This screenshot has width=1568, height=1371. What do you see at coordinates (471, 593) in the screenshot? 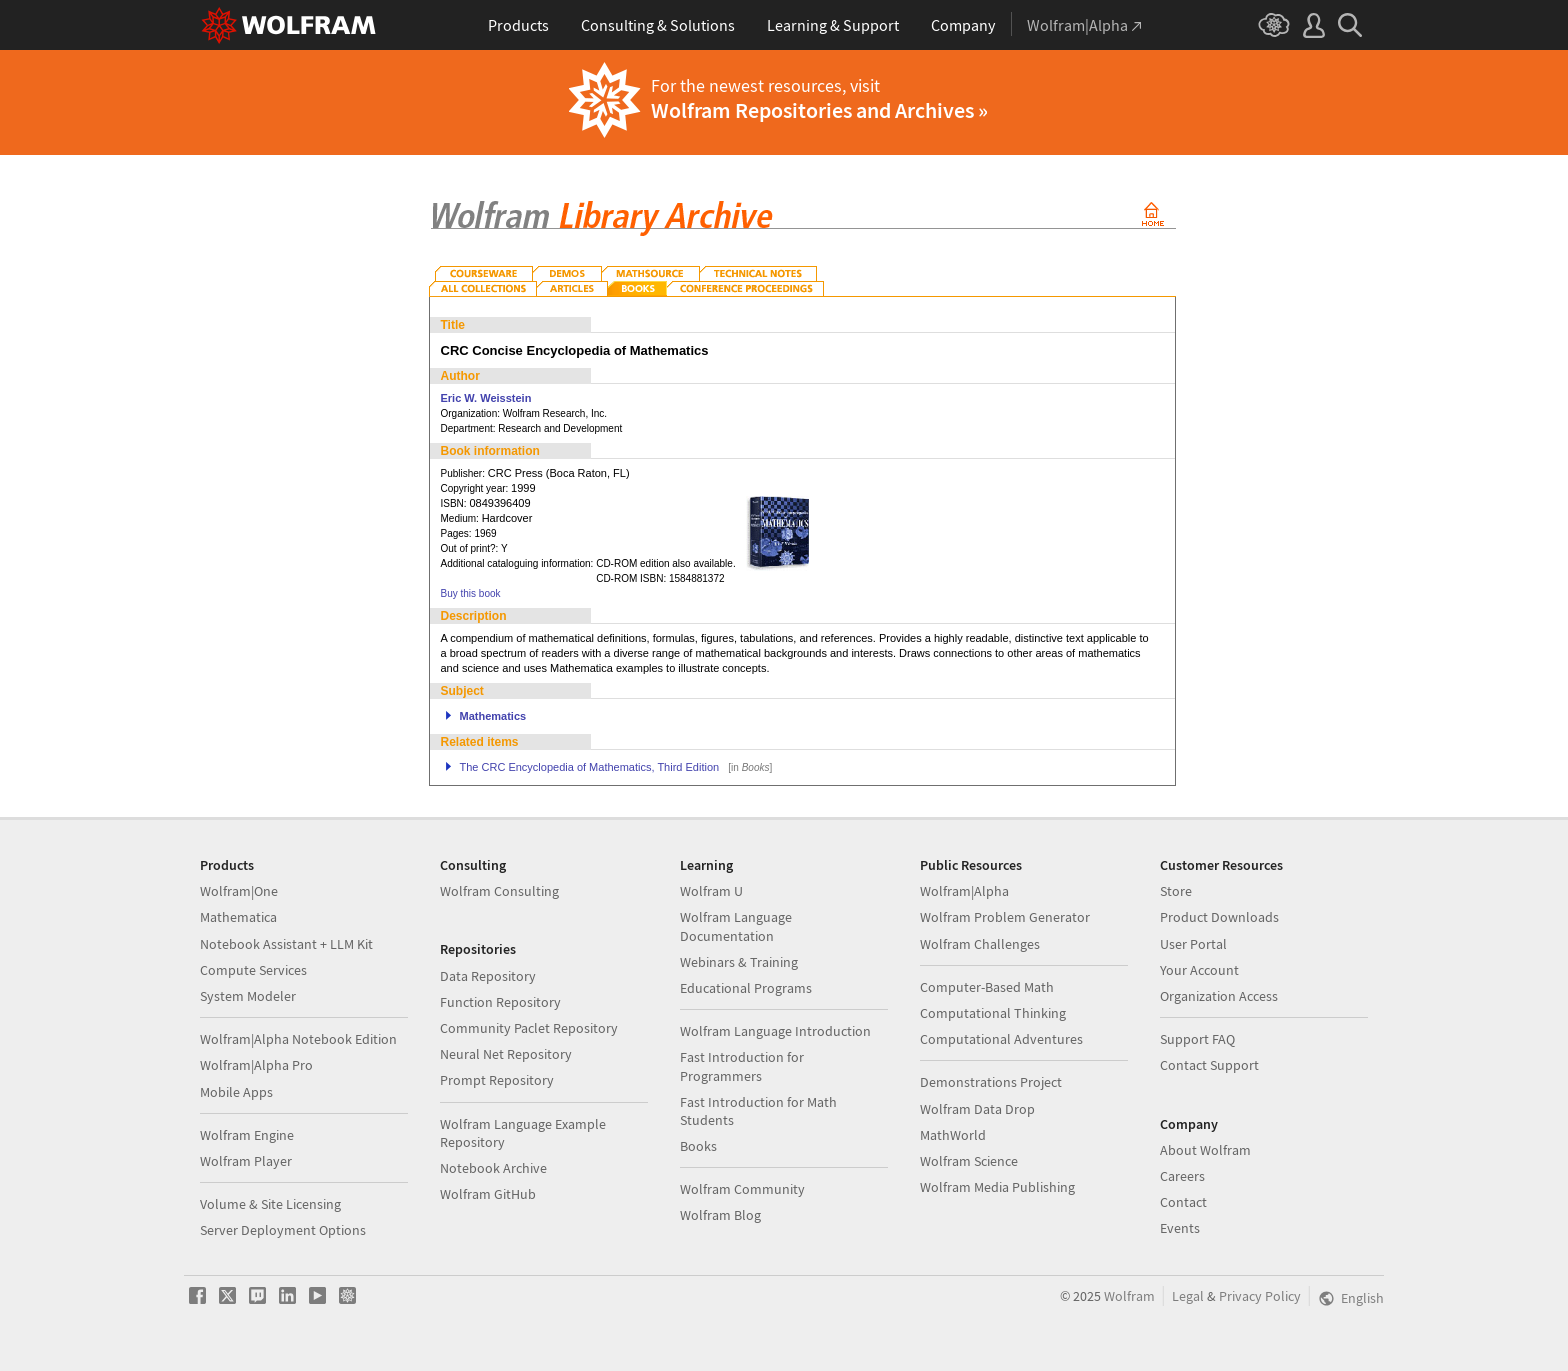
I see `Buy this book` at bounding box center [471, 593].